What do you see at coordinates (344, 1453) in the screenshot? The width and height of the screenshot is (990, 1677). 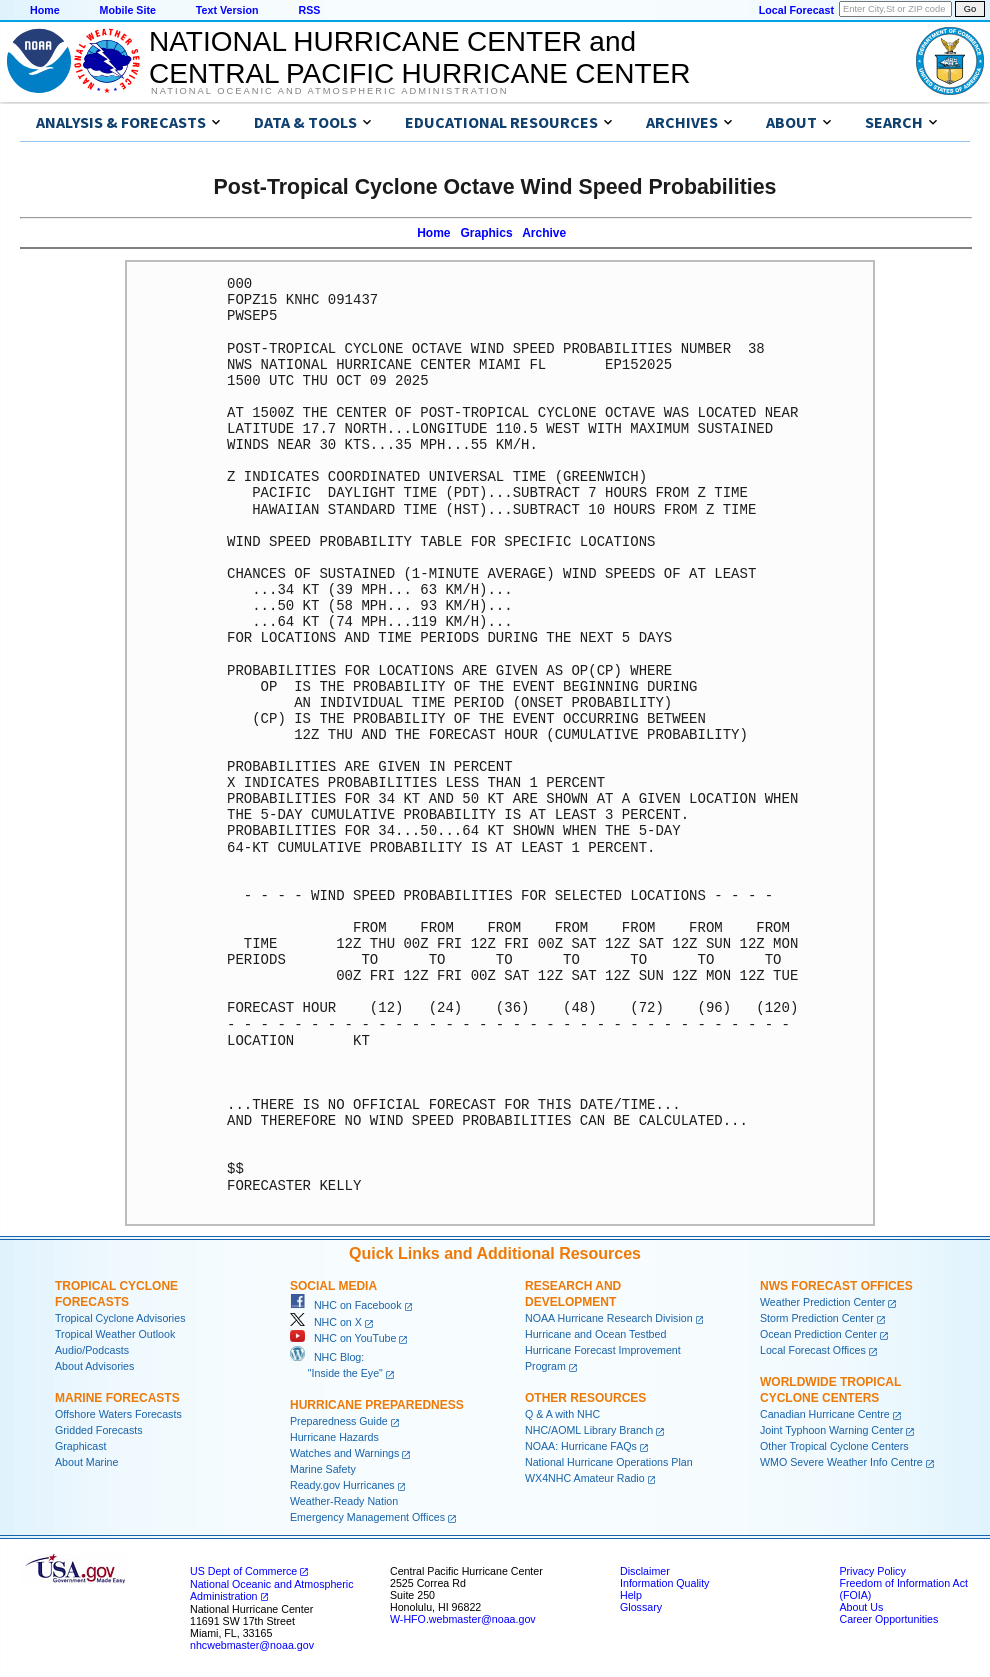 I see `Watches and Warnings` at bounding box center [344, 1453].